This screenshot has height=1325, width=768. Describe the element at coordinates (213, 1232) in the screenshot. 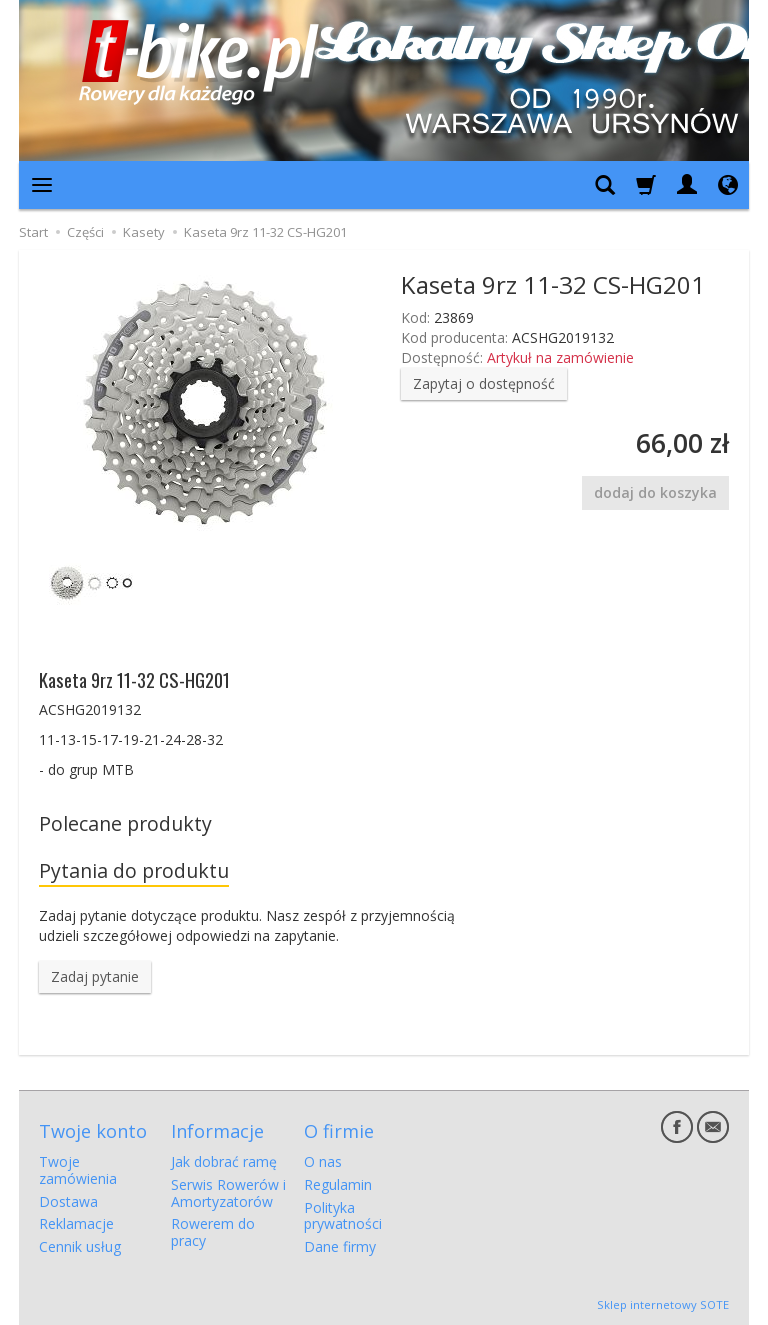

I see `Rowerem do pracy` at that location.